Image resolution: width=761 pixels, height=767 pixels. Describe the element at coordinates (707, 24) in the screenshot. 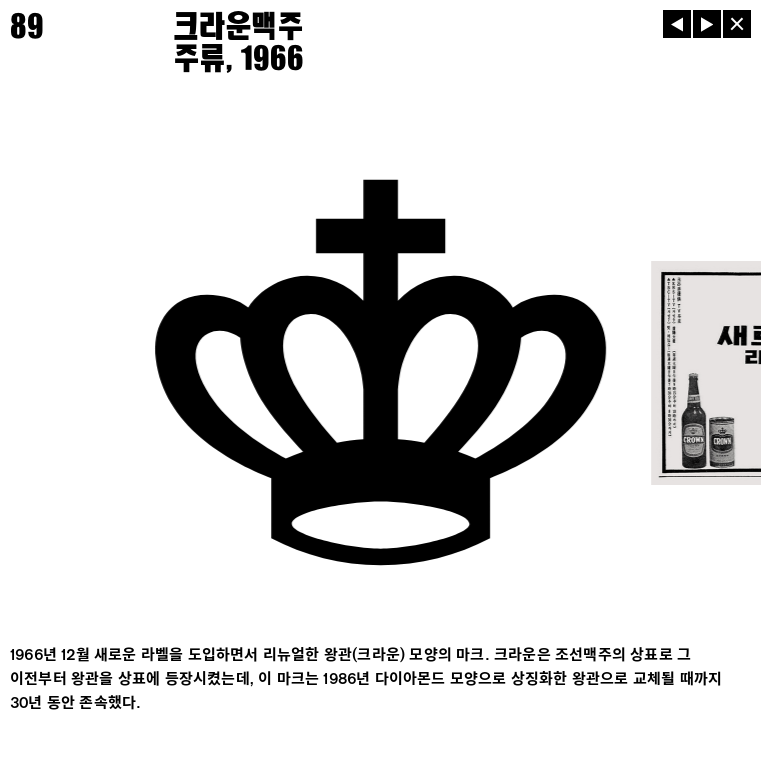

I see `[다음]` at that location.